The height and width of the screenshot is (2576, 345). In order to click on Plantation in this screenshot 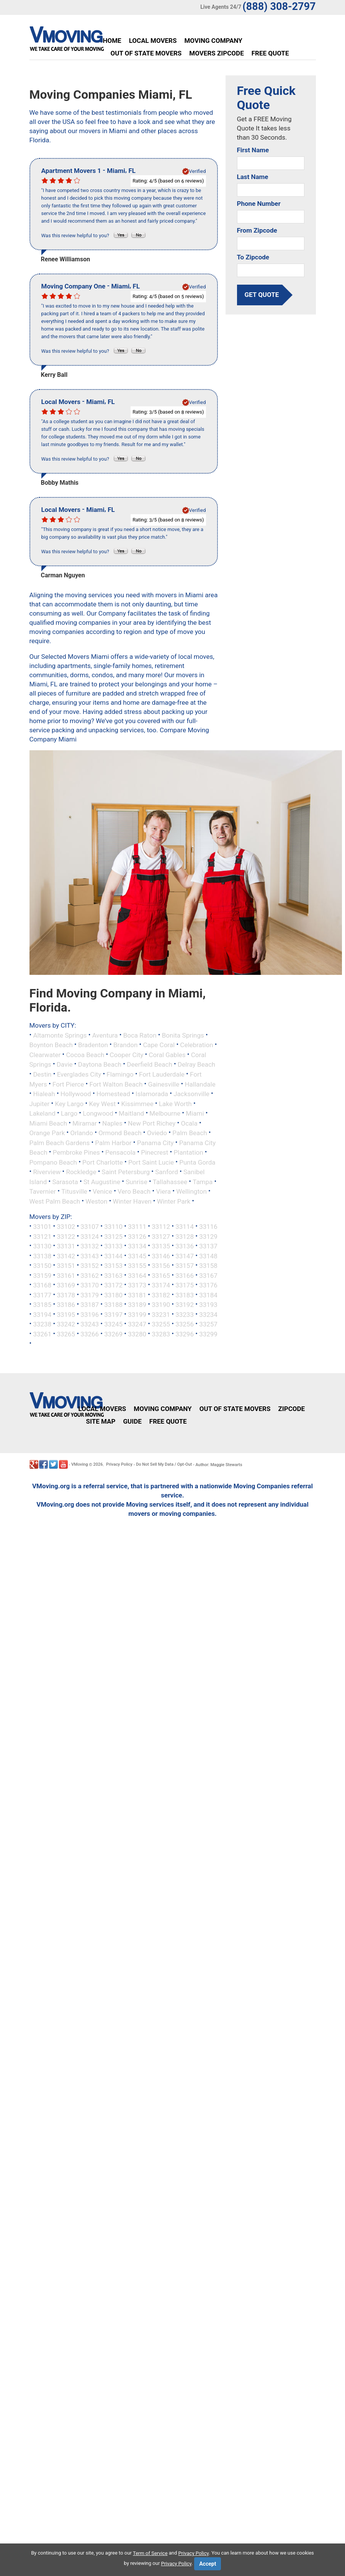, I will do `click(188, 1152)`.